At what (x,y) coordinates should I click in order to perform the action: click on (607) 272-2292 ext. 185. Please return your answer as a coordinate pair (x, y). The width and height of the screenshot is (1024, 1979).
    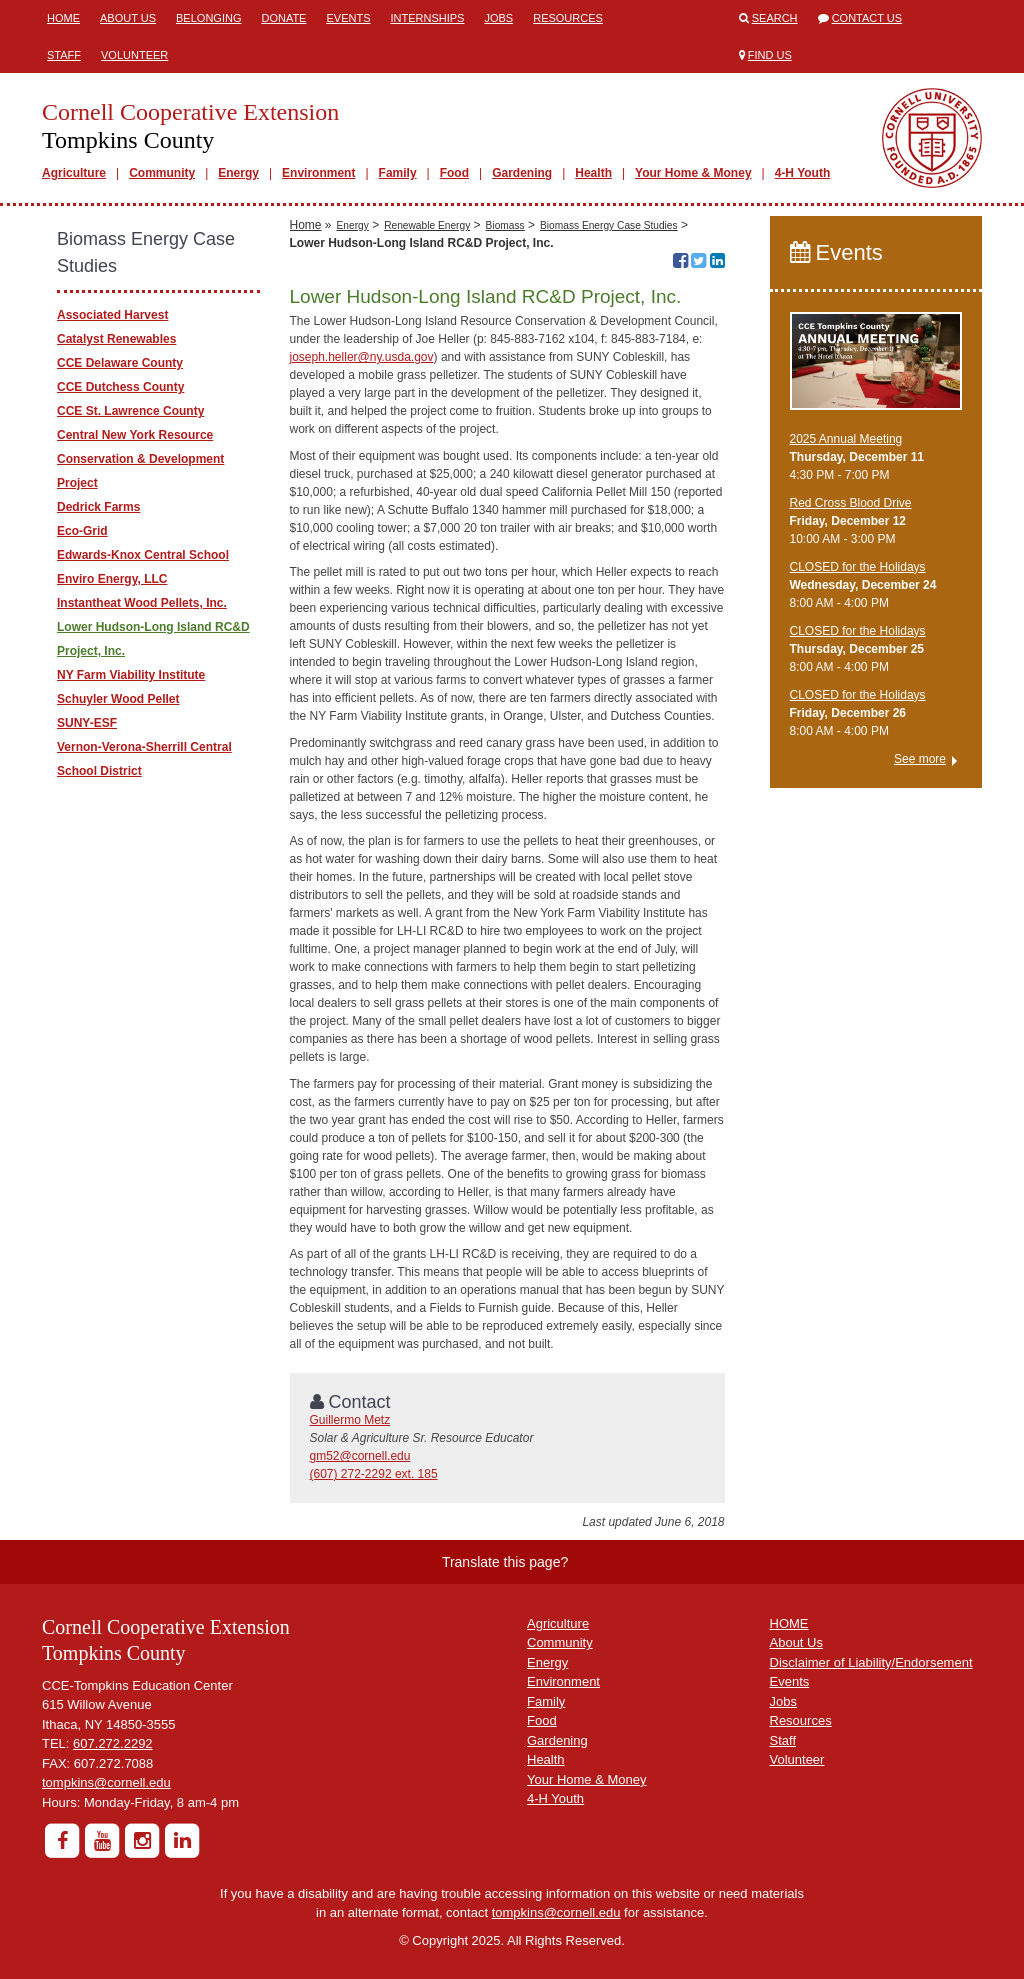
    Looking at the image, I should click on (374, 1474).